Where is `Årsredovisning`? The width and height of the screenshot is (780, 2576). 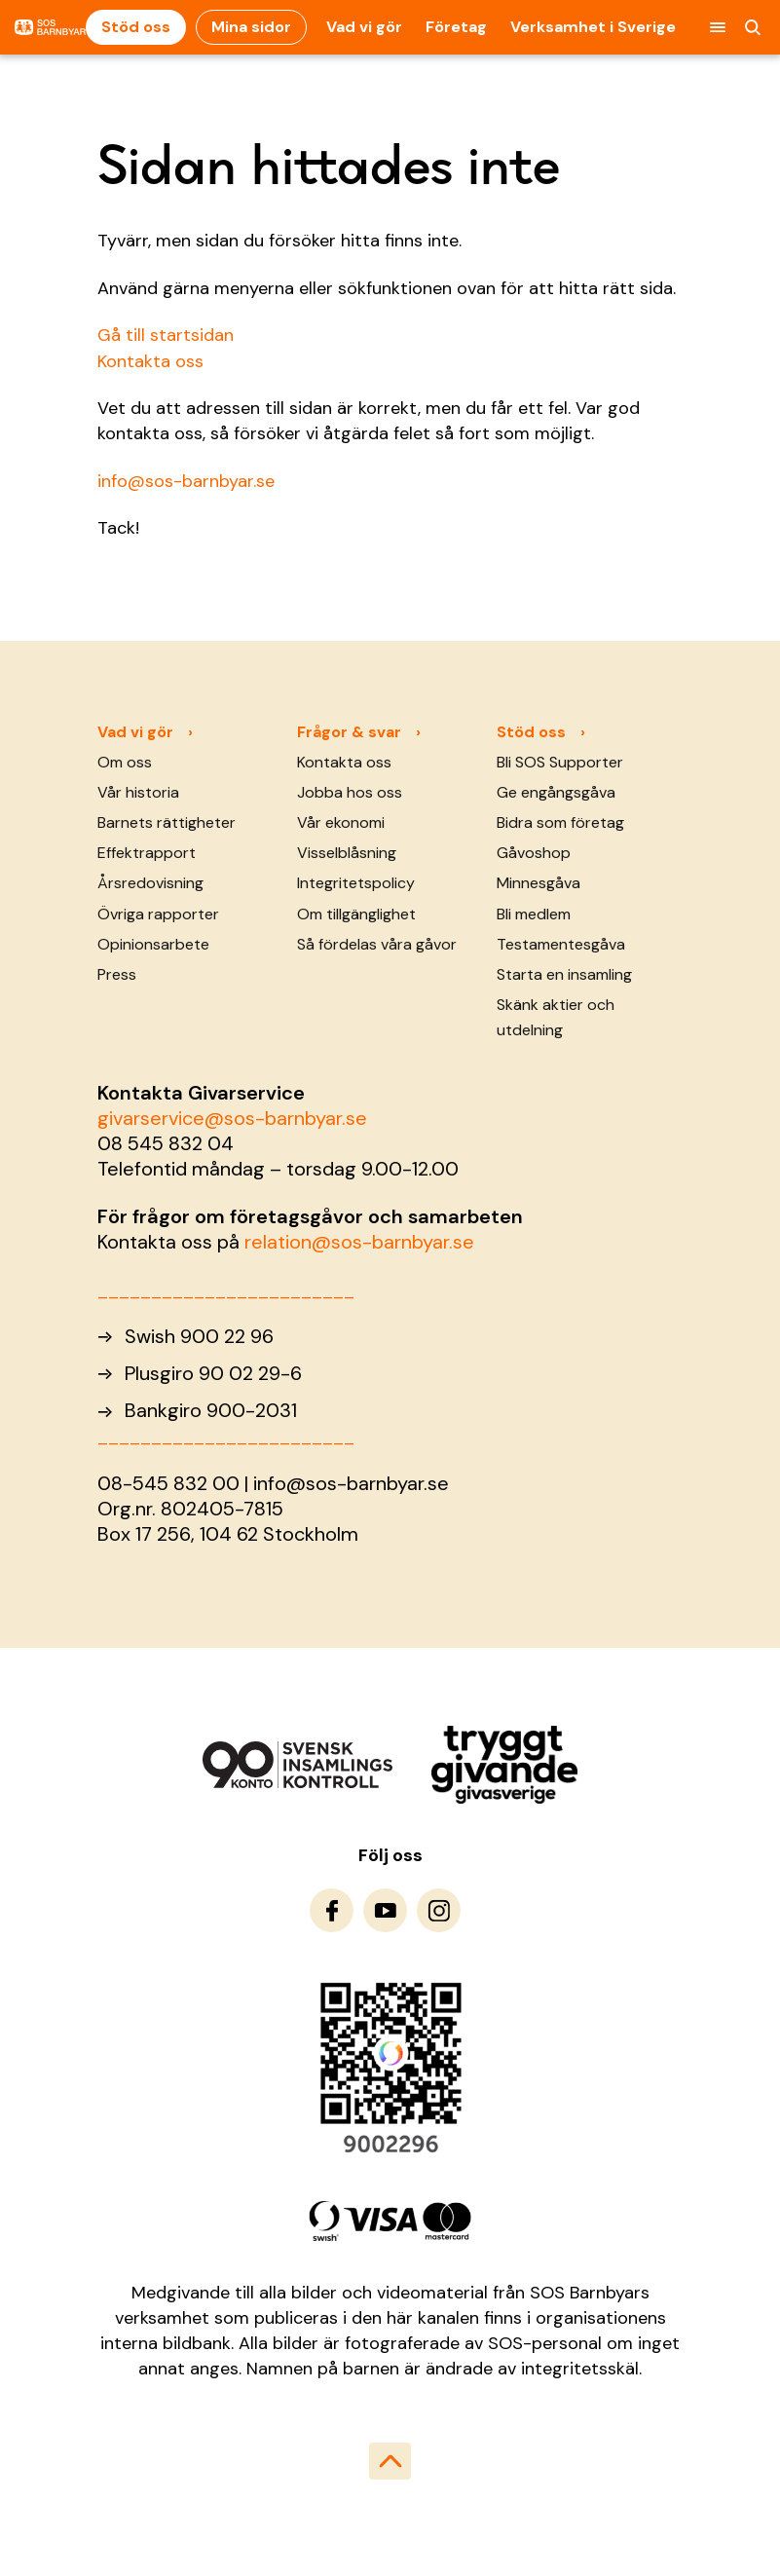
Årsredovisning is located at coordinates (150, 883).